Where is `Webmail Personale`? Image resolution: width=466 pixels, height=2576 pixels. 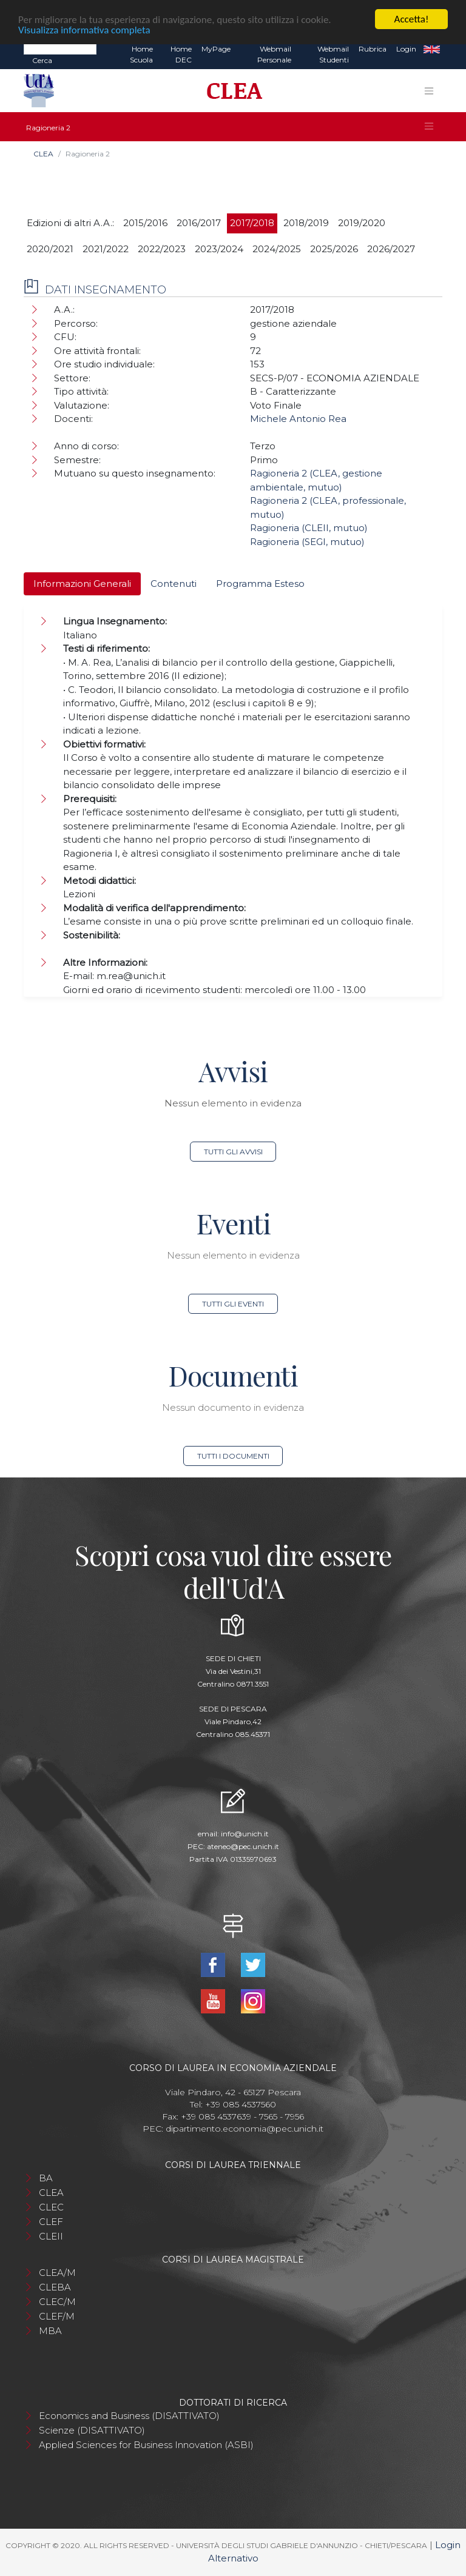 Webmail Personale is located at coordinates (274, 54).